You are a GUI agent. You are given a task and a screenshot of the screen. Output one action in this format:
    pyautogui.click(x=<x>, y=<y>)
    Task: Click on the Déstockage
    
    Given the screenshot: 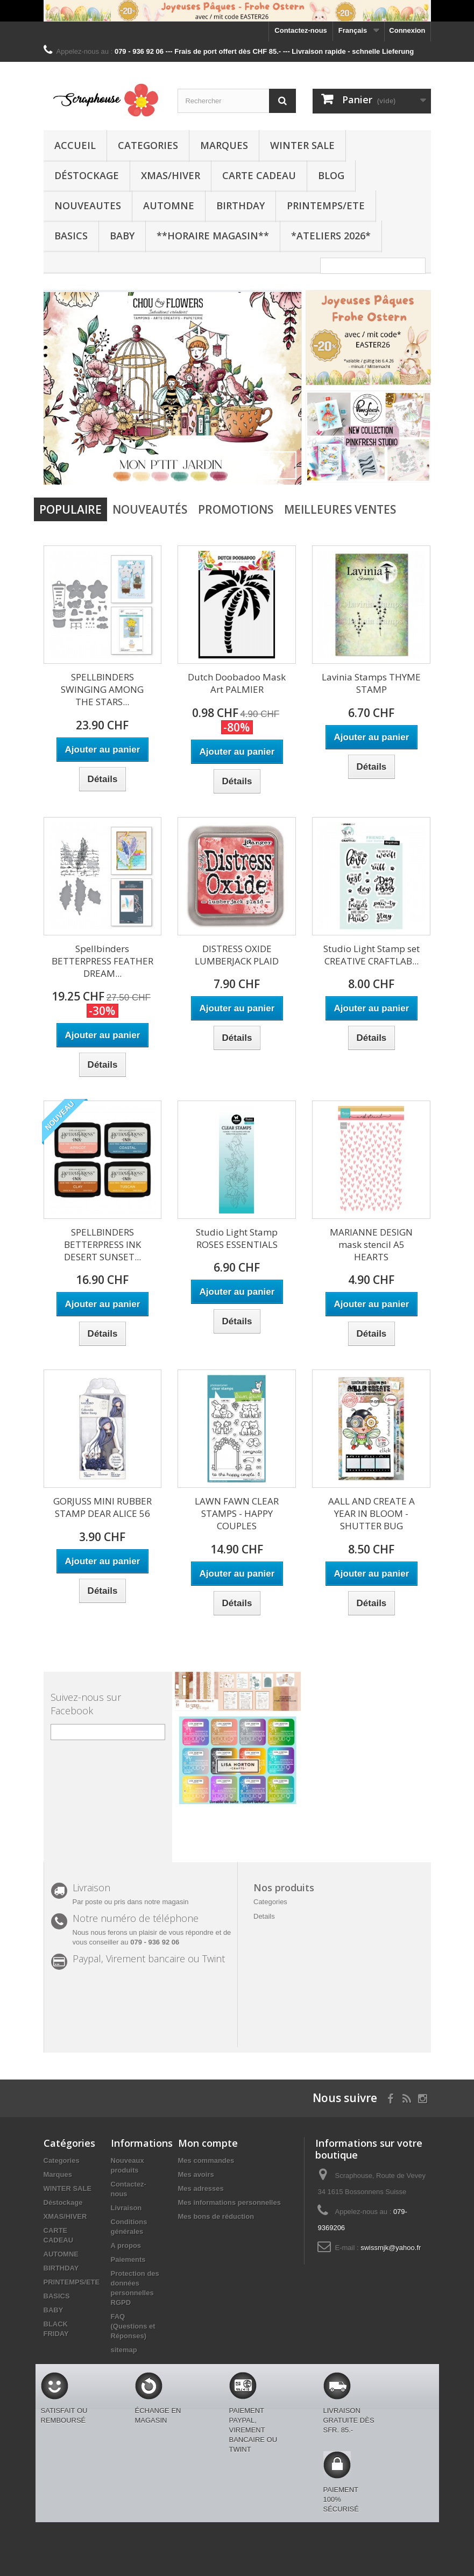 What is the action you would take?
    pyautogui.click(x=86, y=175)
    